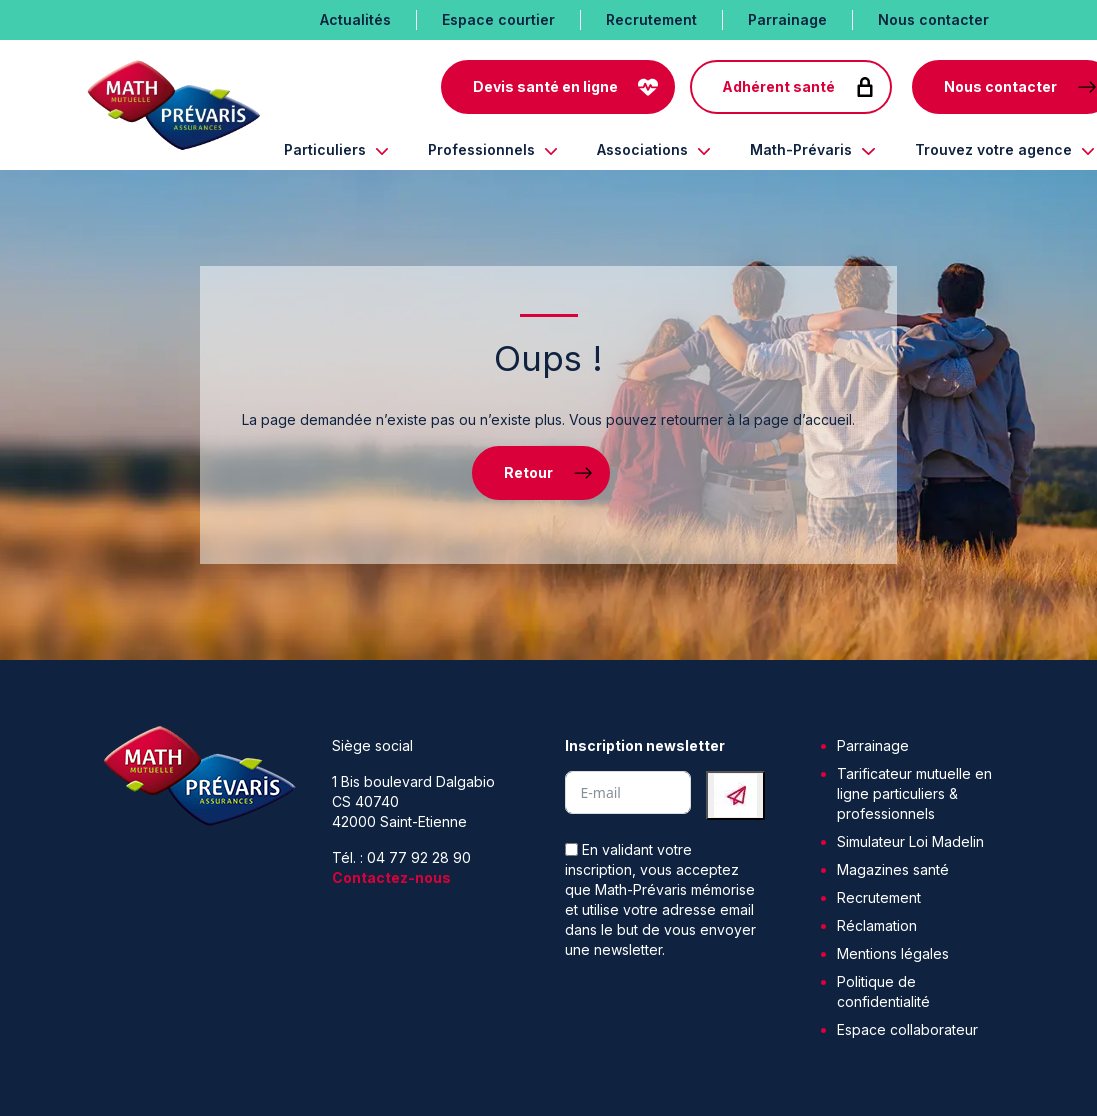  I want to click on Simulateur Loi Madelin, so click(910, 841).